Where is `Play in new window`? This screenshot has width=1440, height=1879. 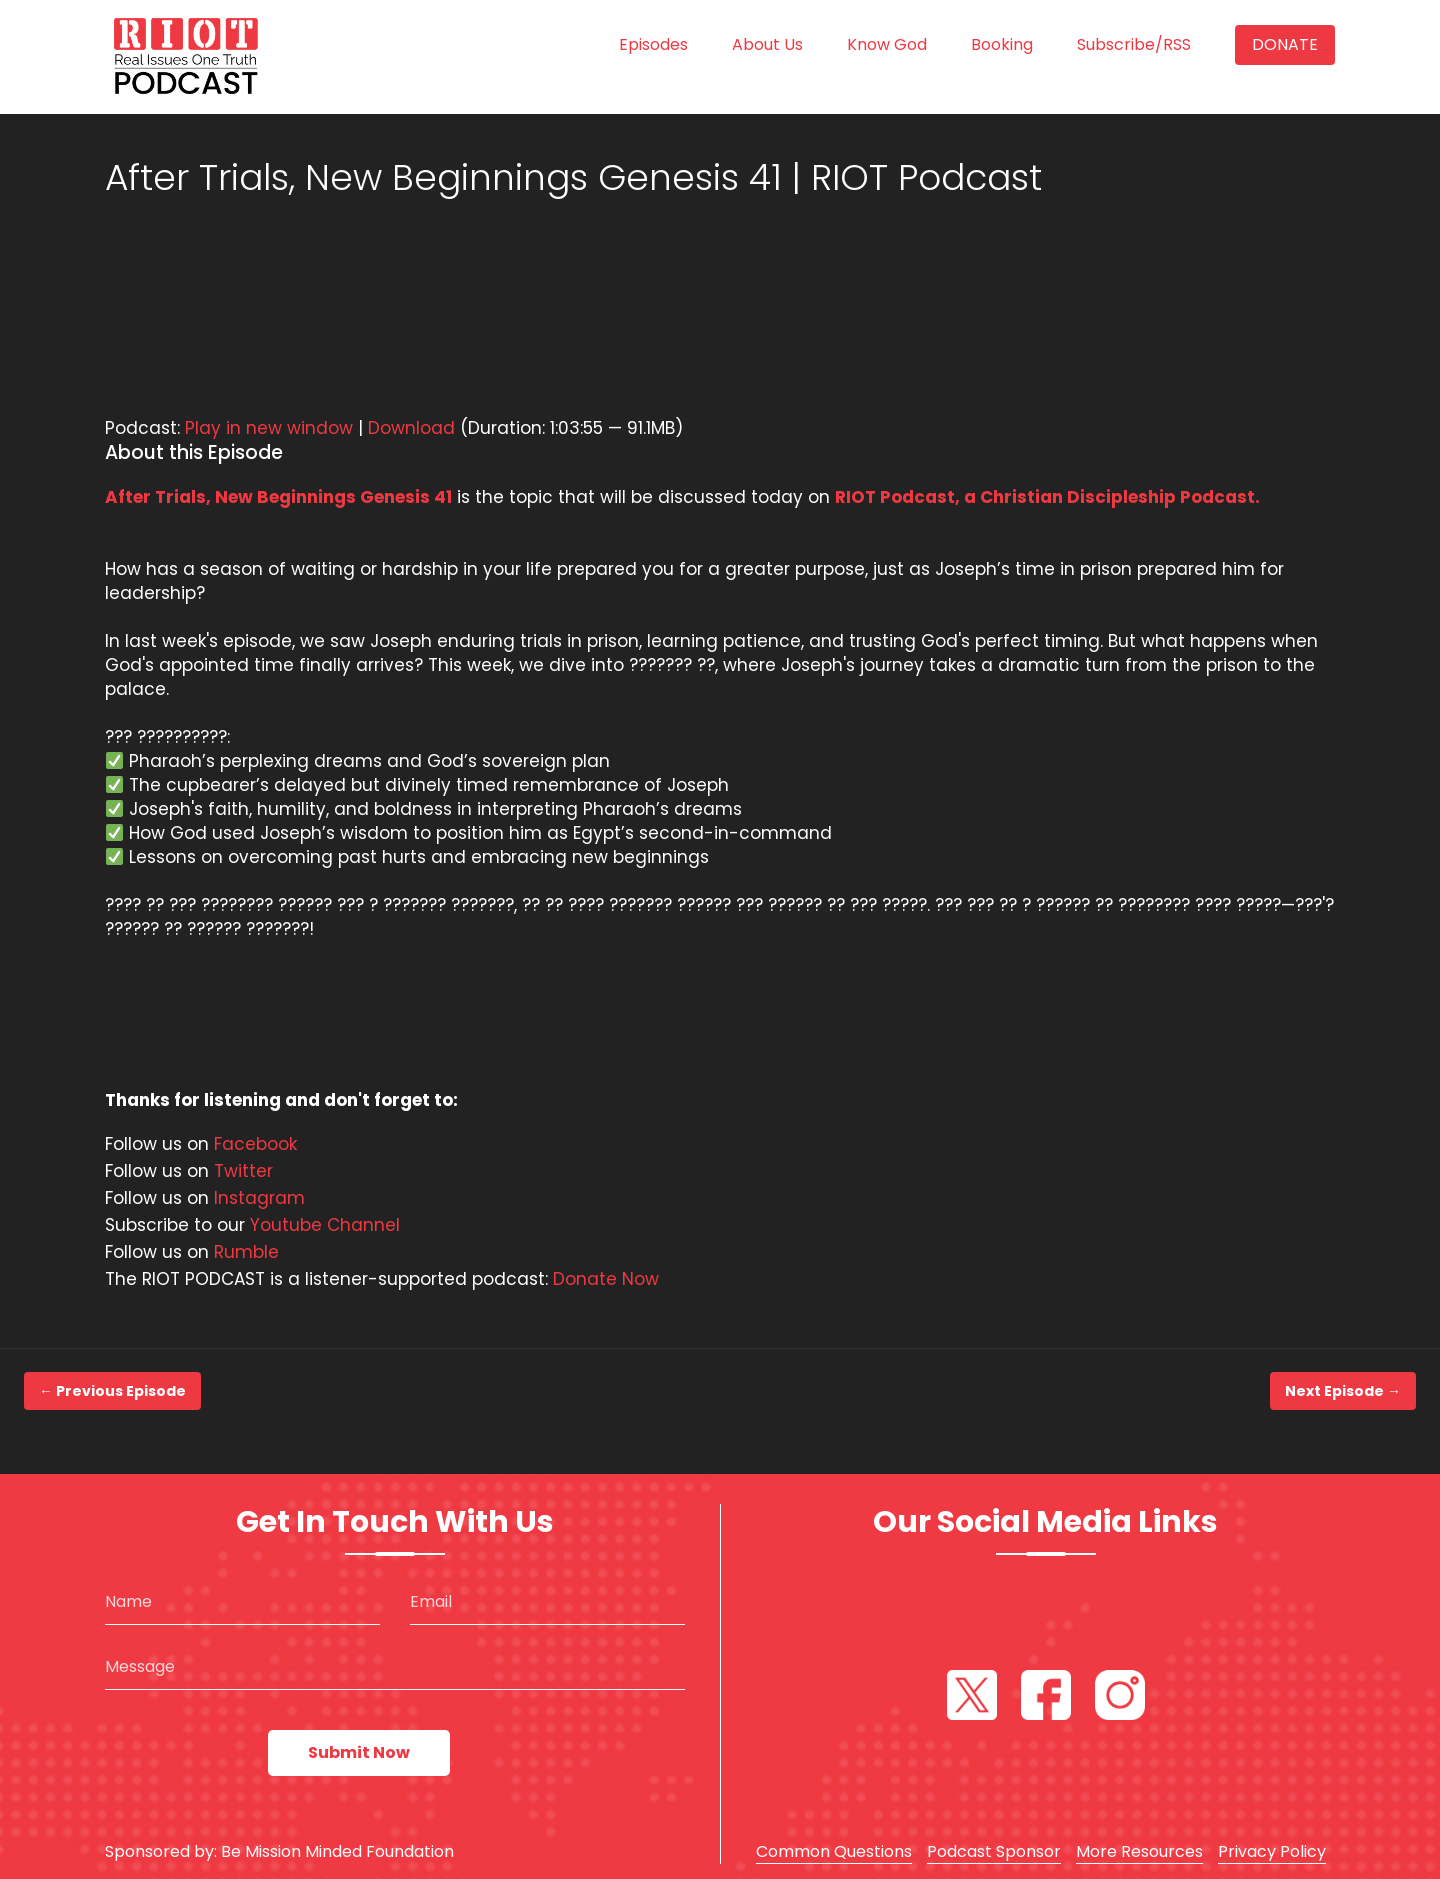 Play in new window is located at coordinates (269, 428).